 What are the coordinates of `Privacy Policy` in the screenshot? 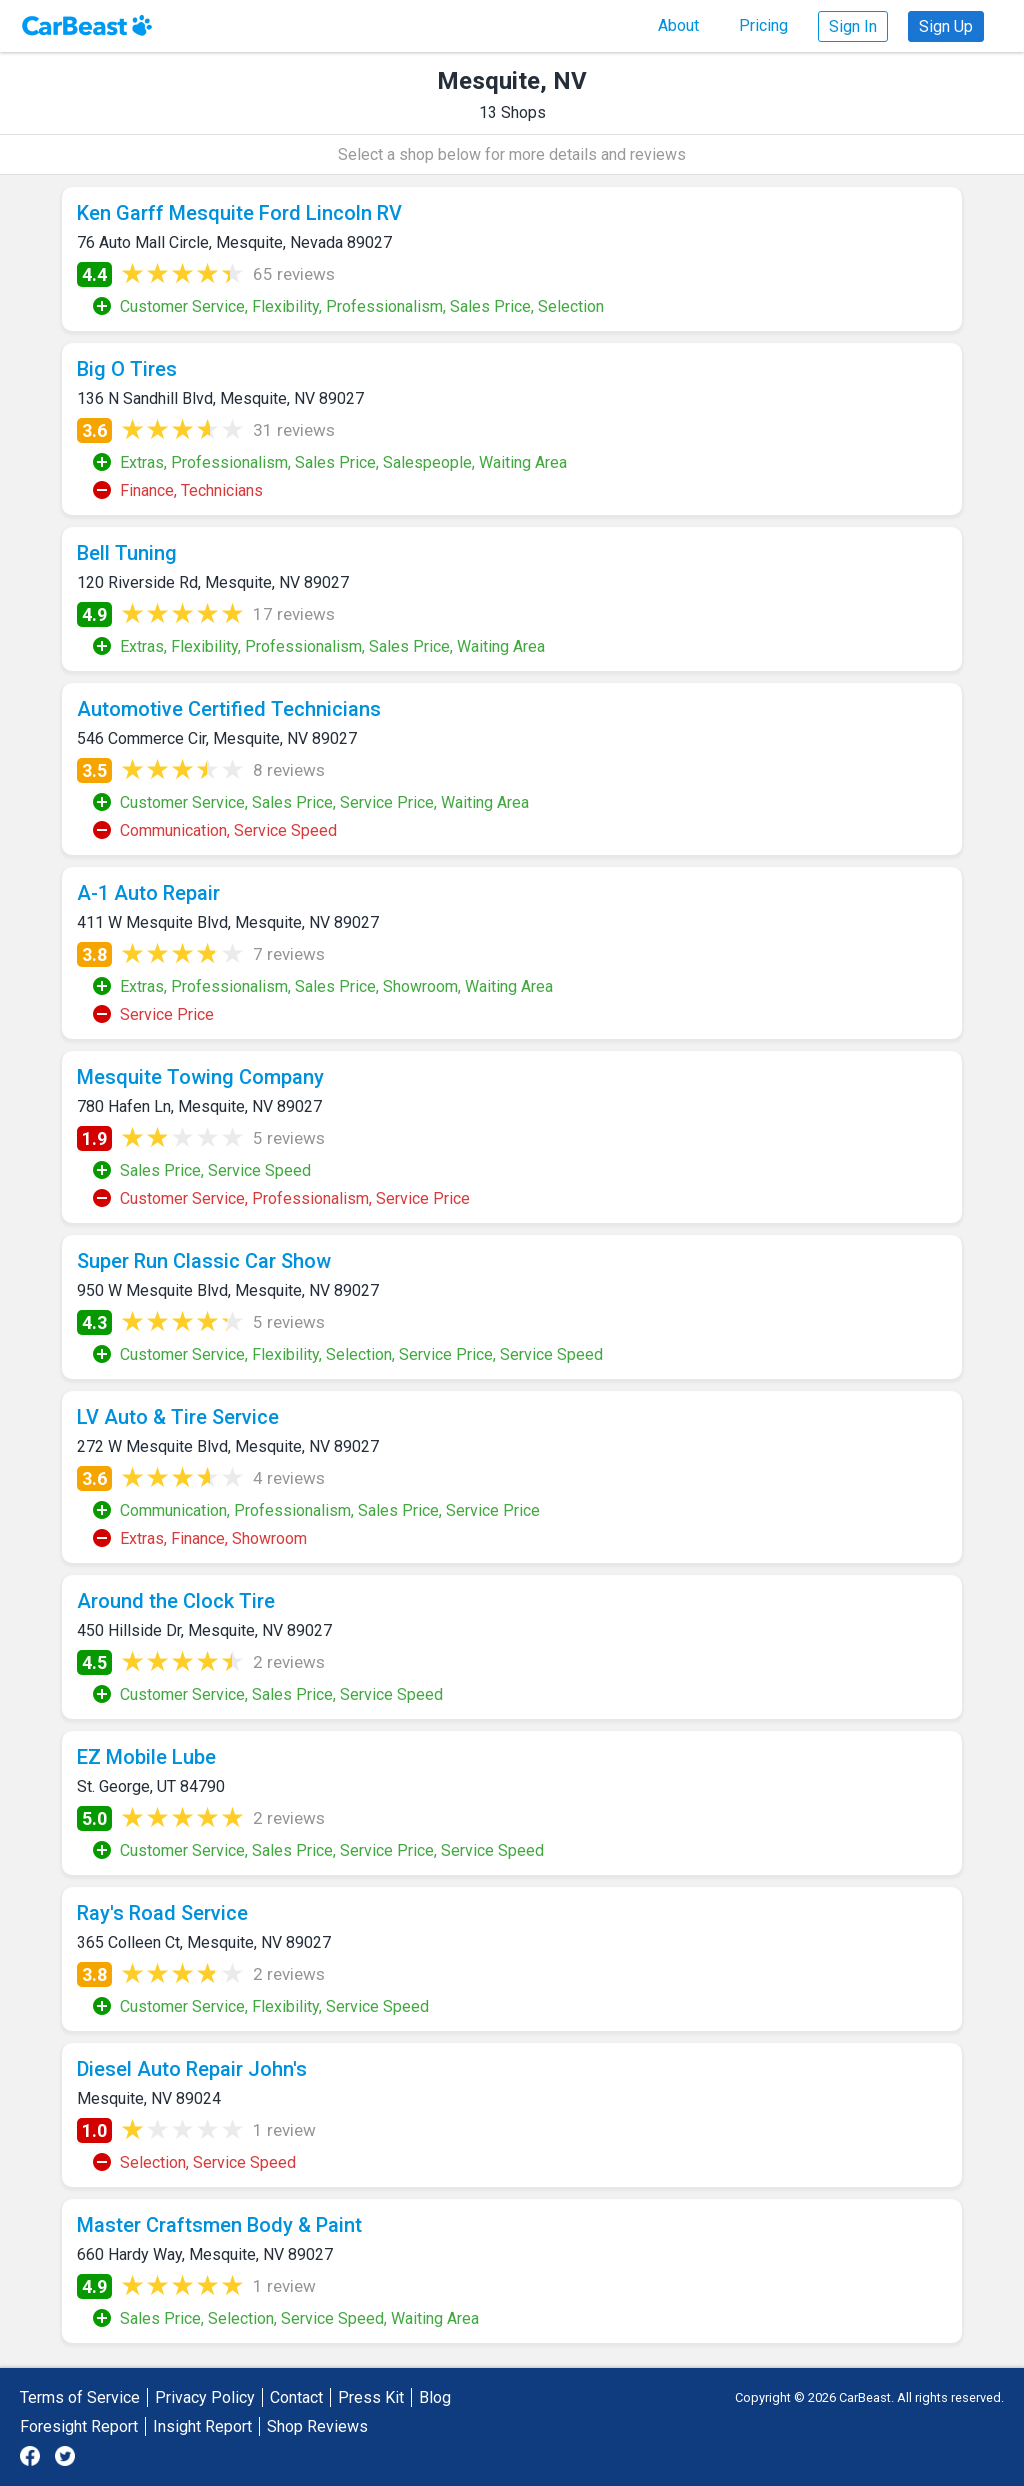 It's located at (205, 2397).